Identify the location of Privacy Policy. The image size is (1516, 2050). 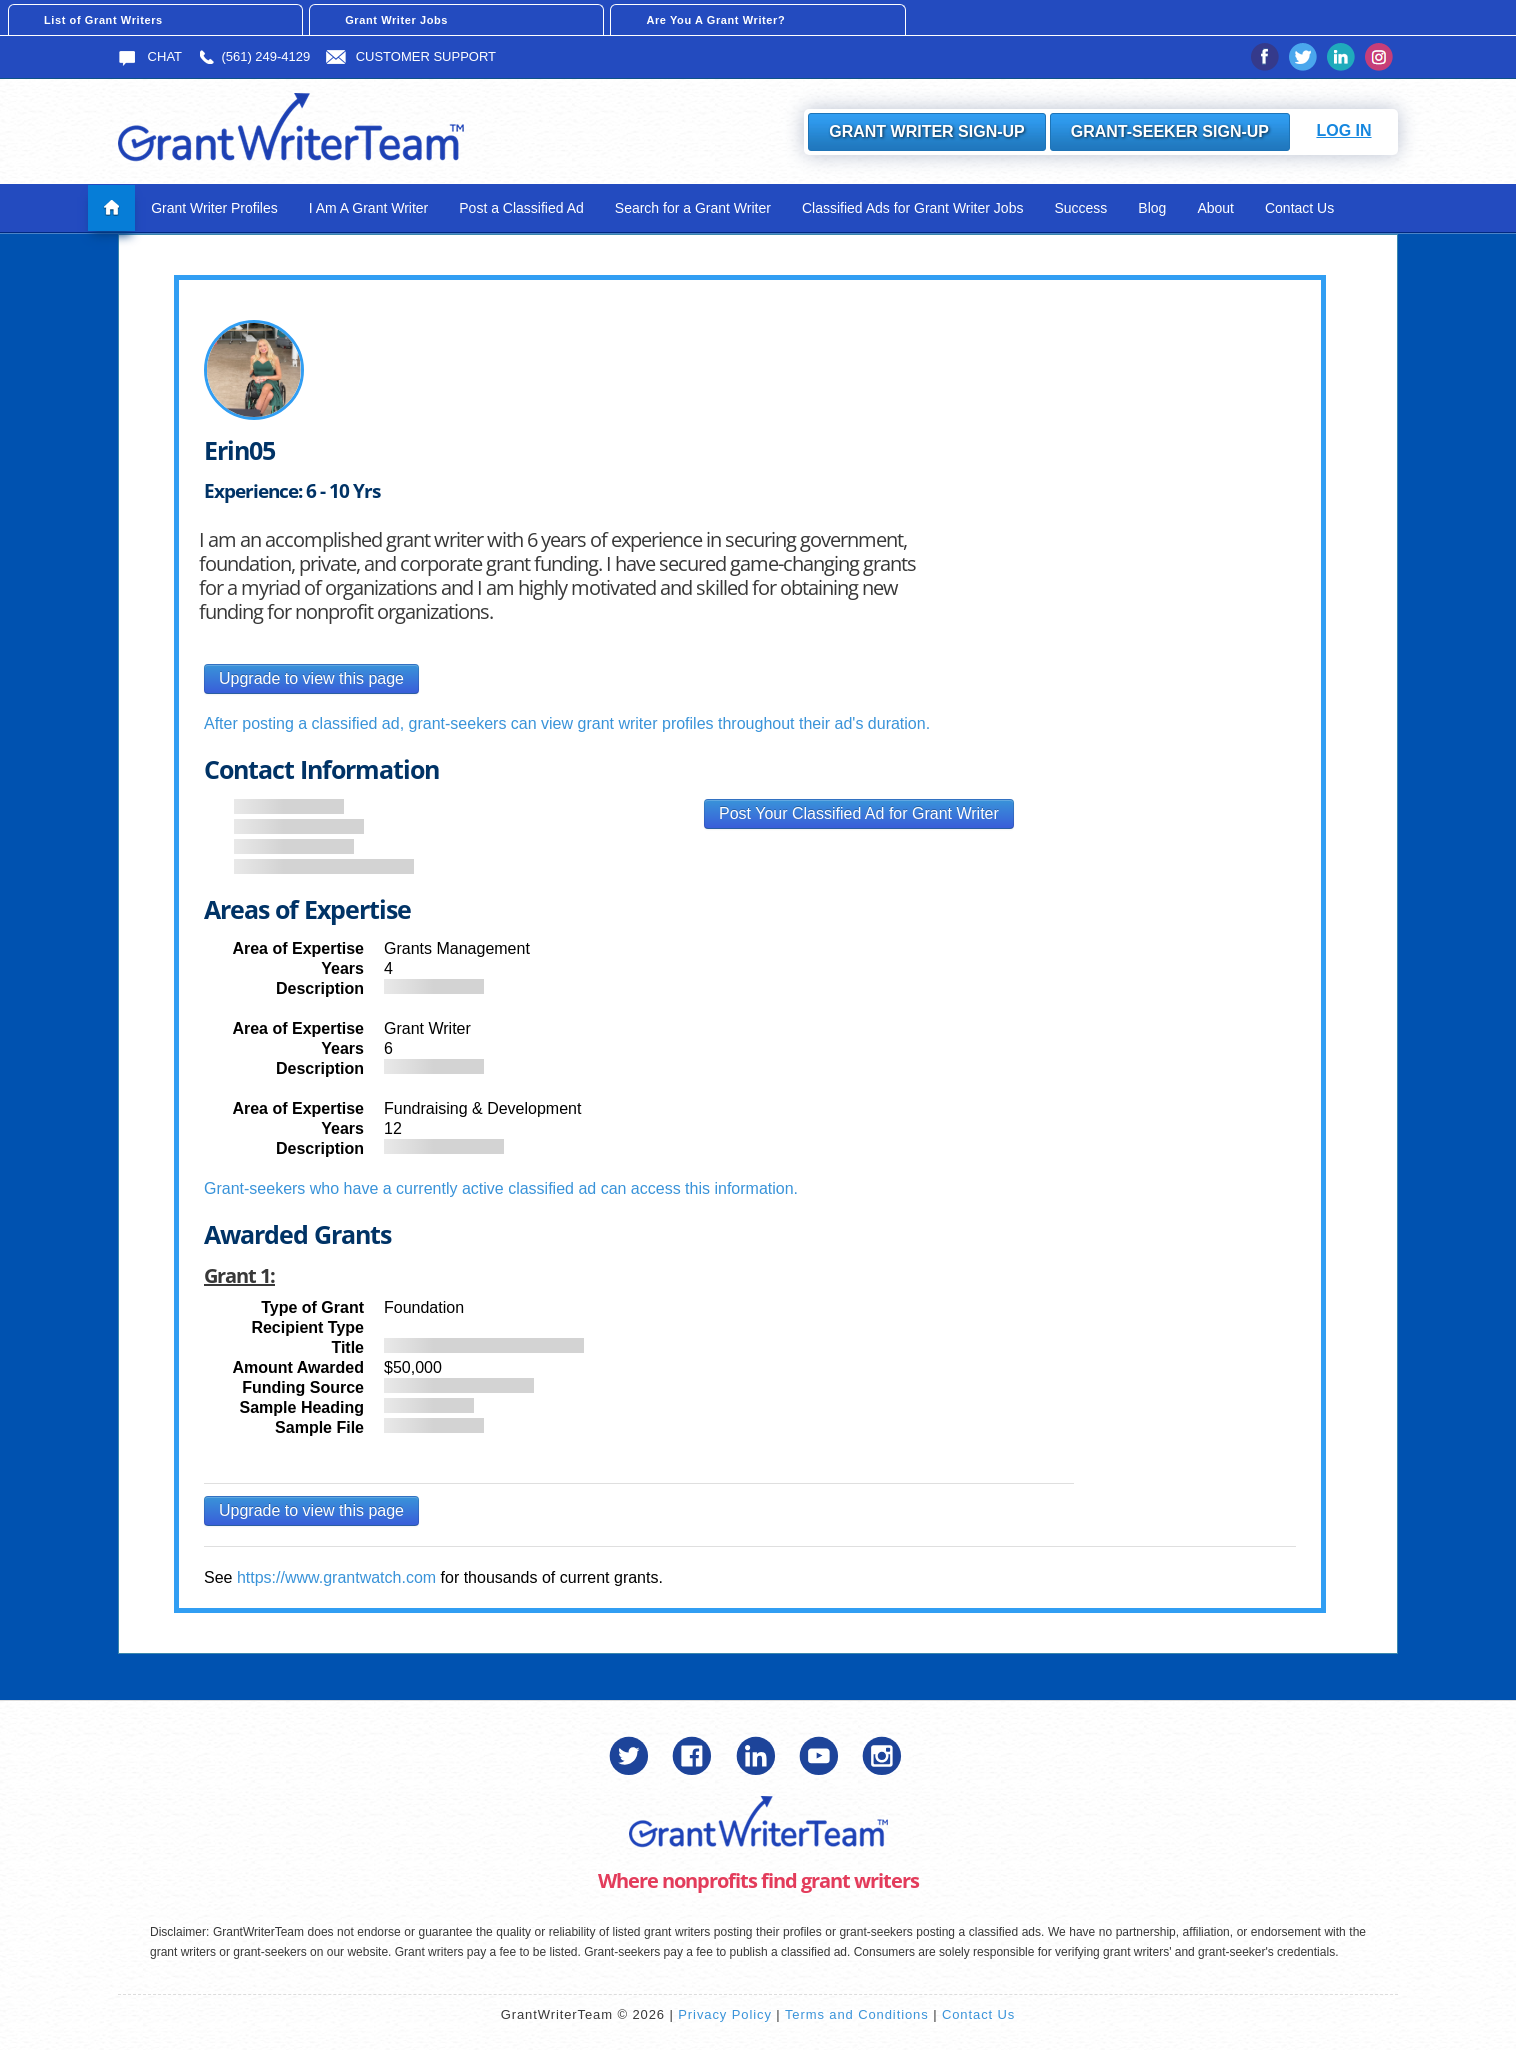
(725, 2014).